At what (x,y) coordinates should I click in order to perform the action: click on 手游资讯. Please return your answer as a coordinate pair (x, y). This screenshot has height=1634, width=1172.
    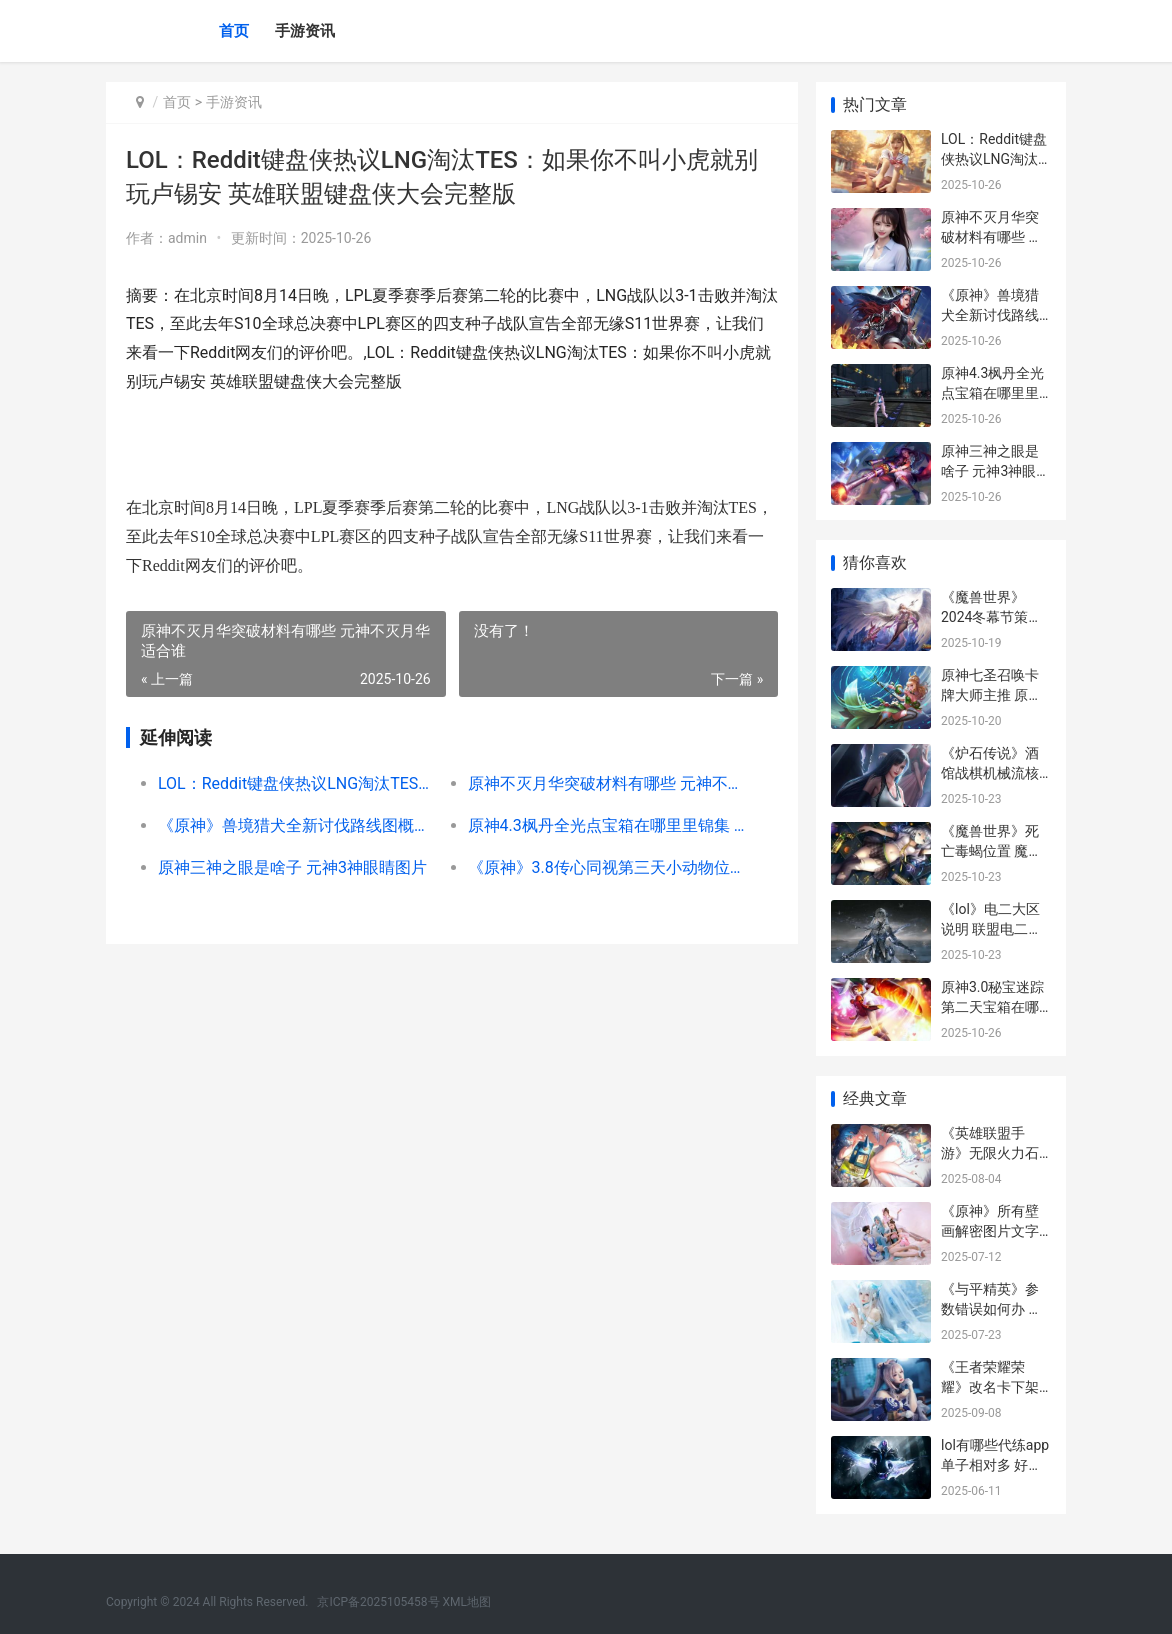
    Looking at the image, I should click on (305, 31).